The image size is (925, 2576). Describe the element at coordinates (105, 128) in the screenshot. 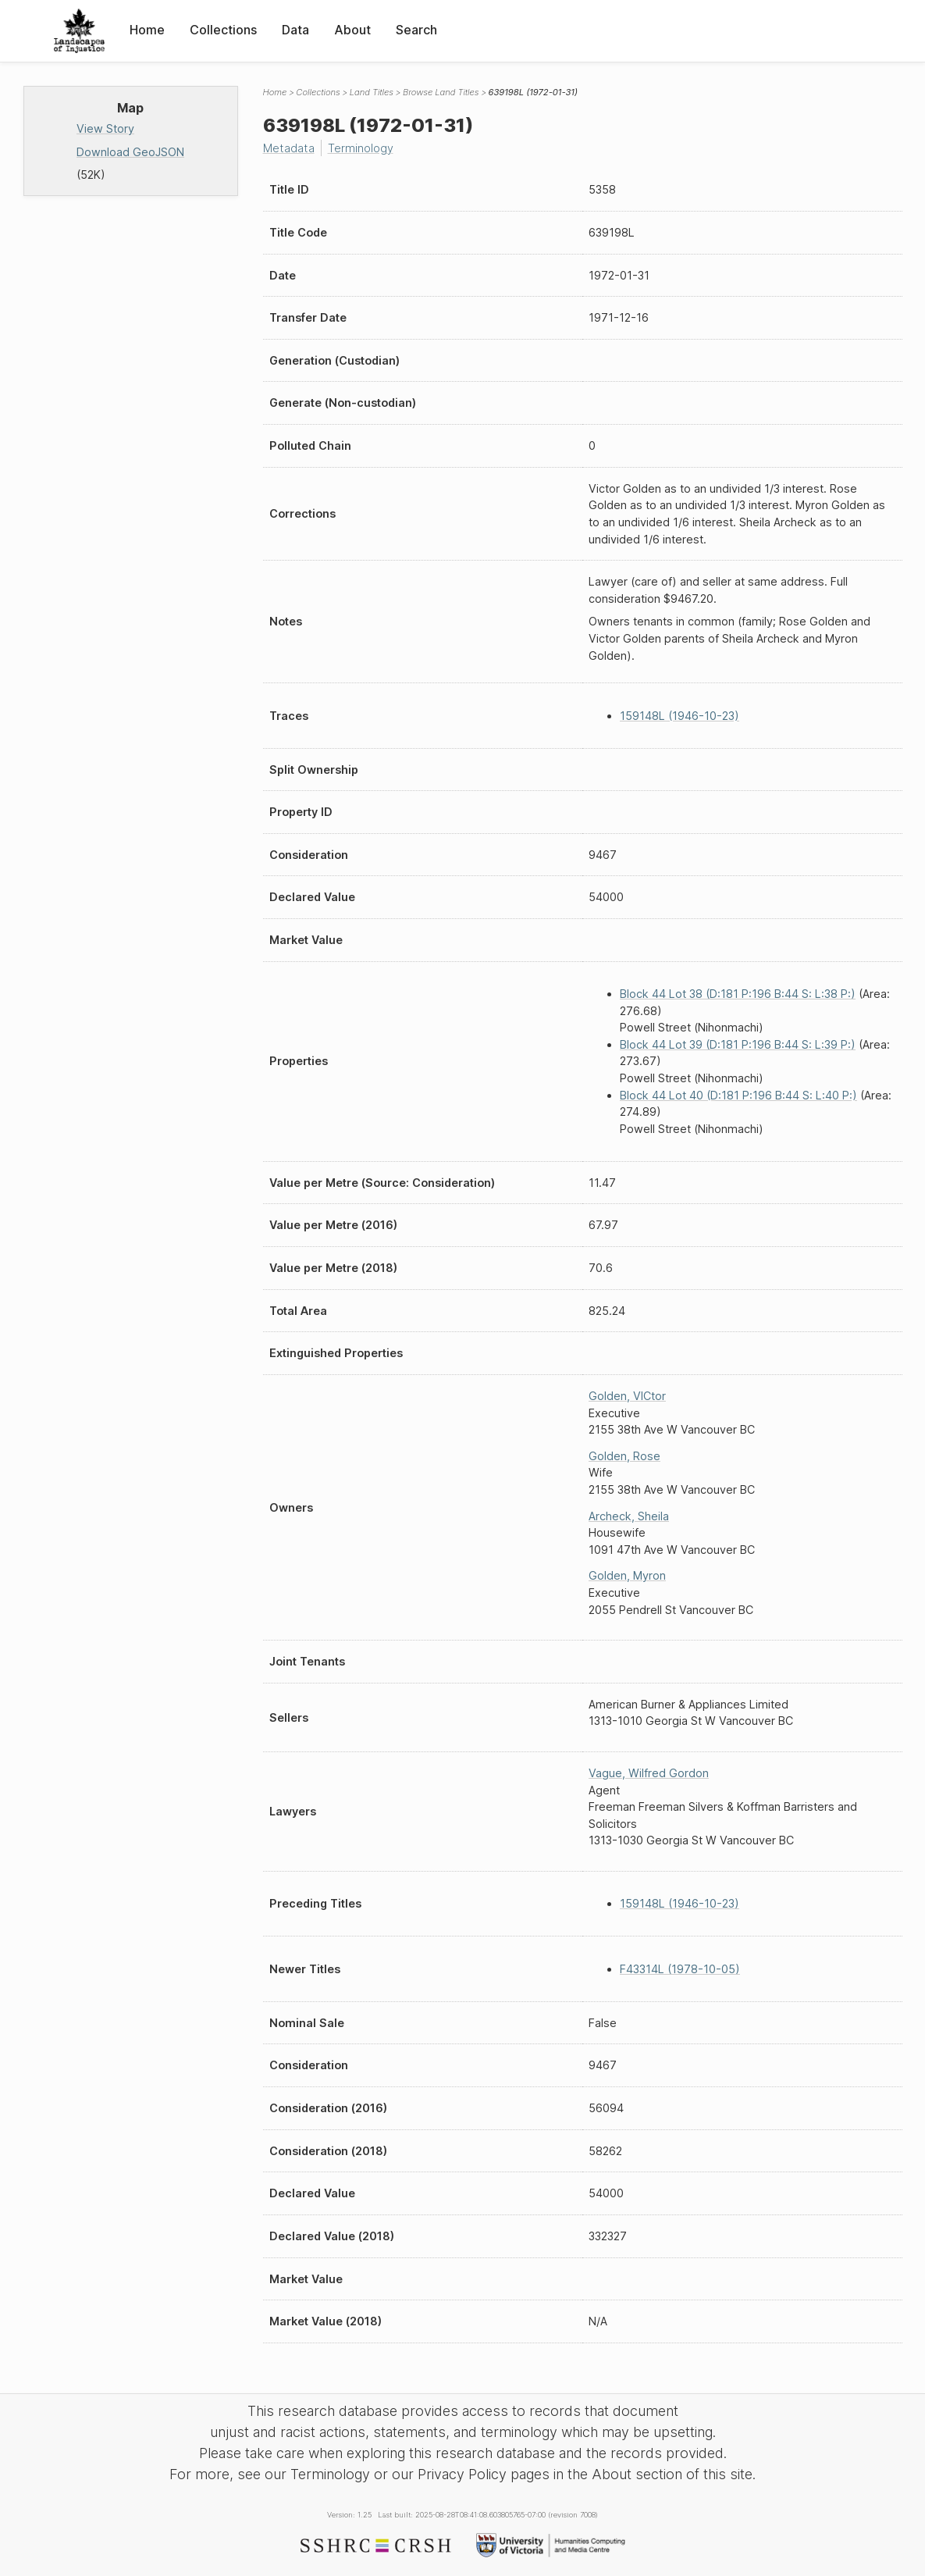

I see `View Story` at that location.